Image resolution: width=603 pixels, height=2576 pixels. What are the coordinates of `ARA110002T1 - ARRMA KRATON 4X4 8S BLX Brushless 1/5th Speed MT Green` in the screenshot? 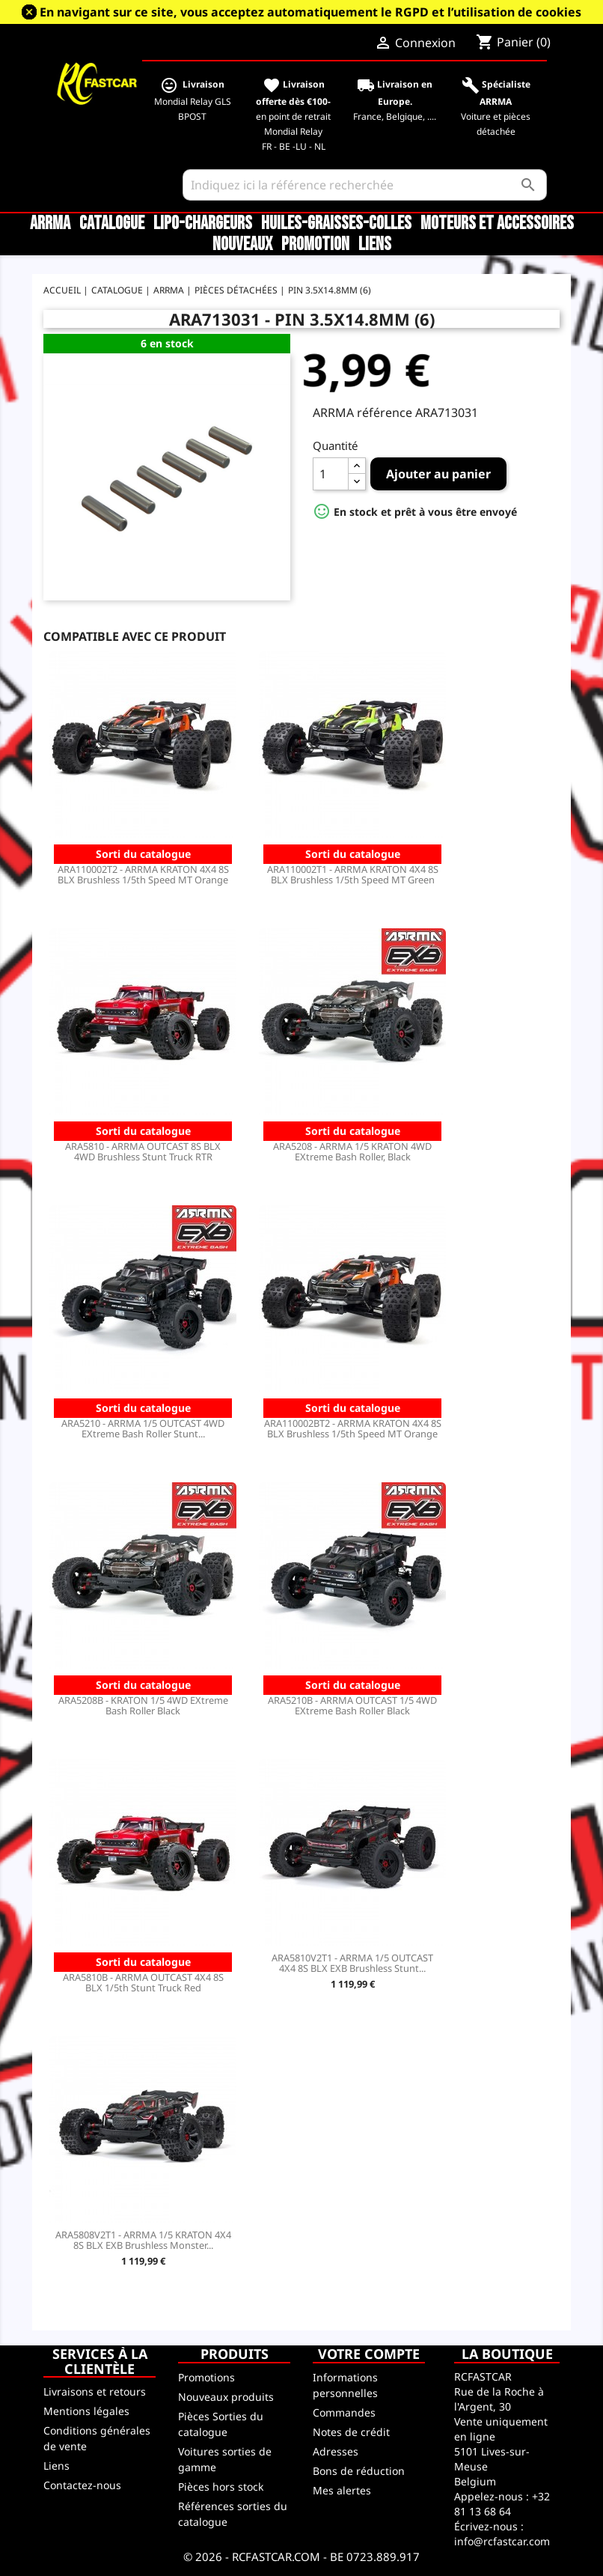 It's located at (352, 874).